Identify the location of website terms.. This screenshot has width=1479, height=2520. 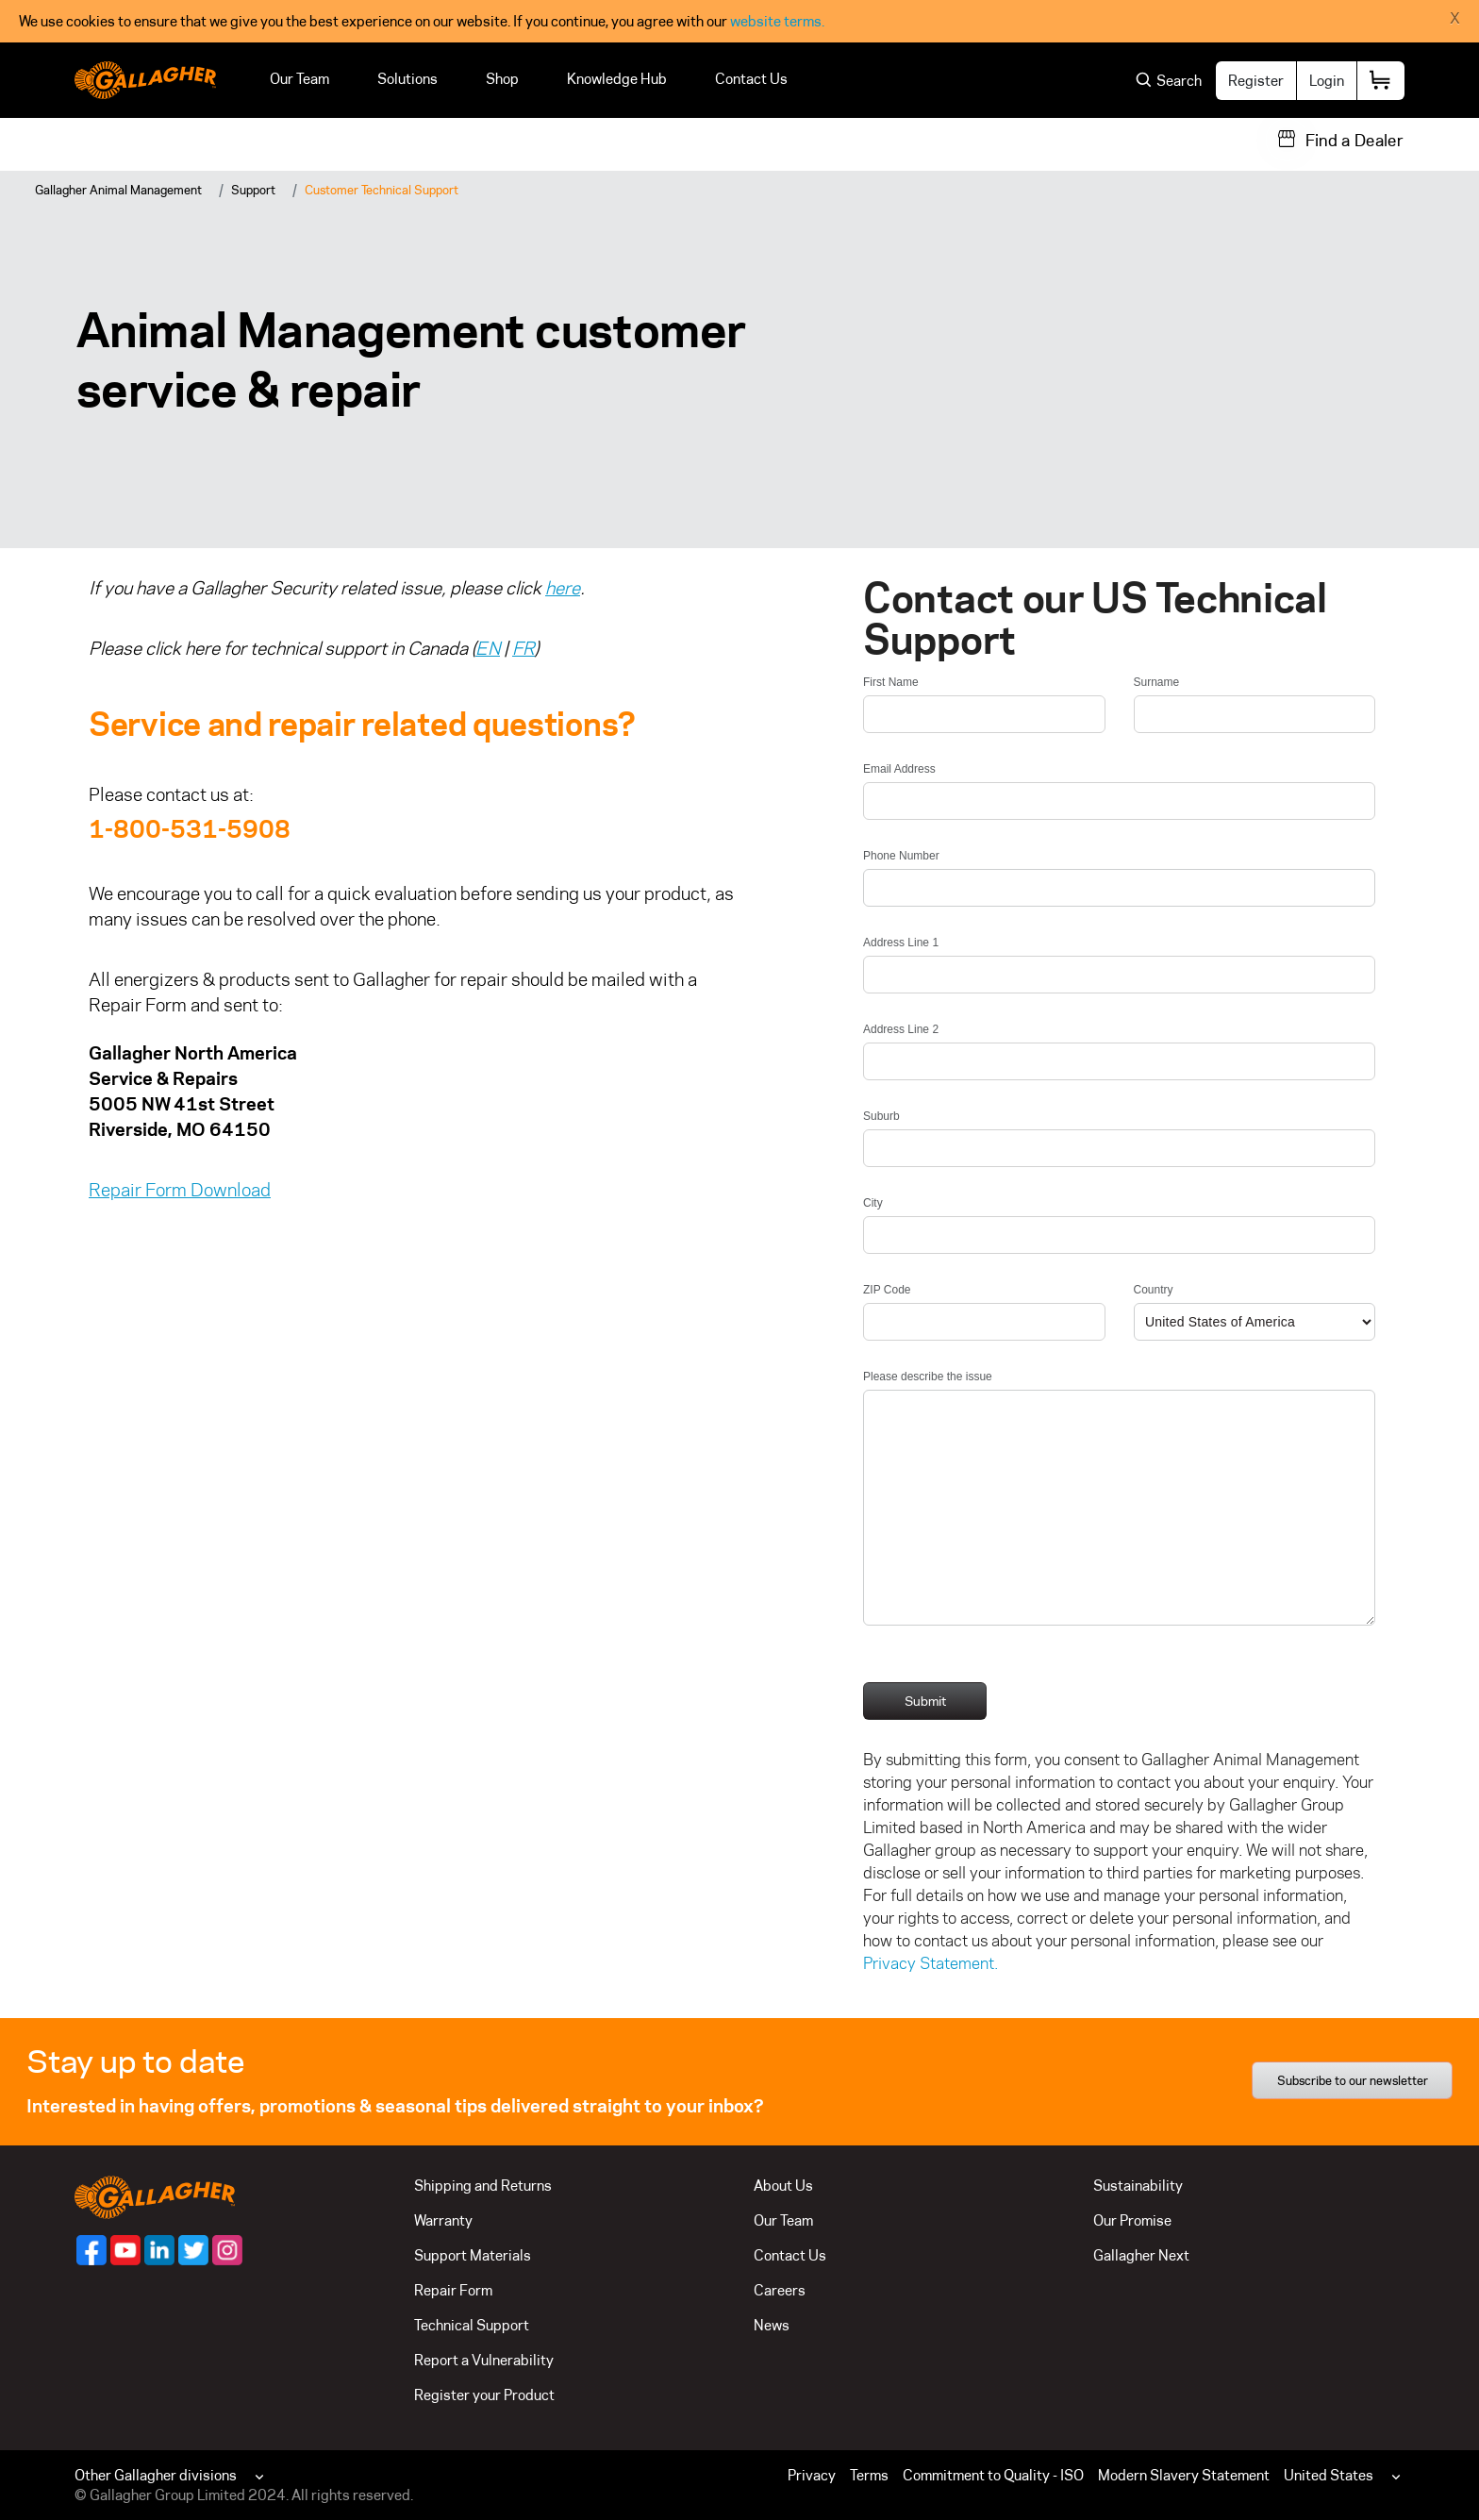
(777, 21).